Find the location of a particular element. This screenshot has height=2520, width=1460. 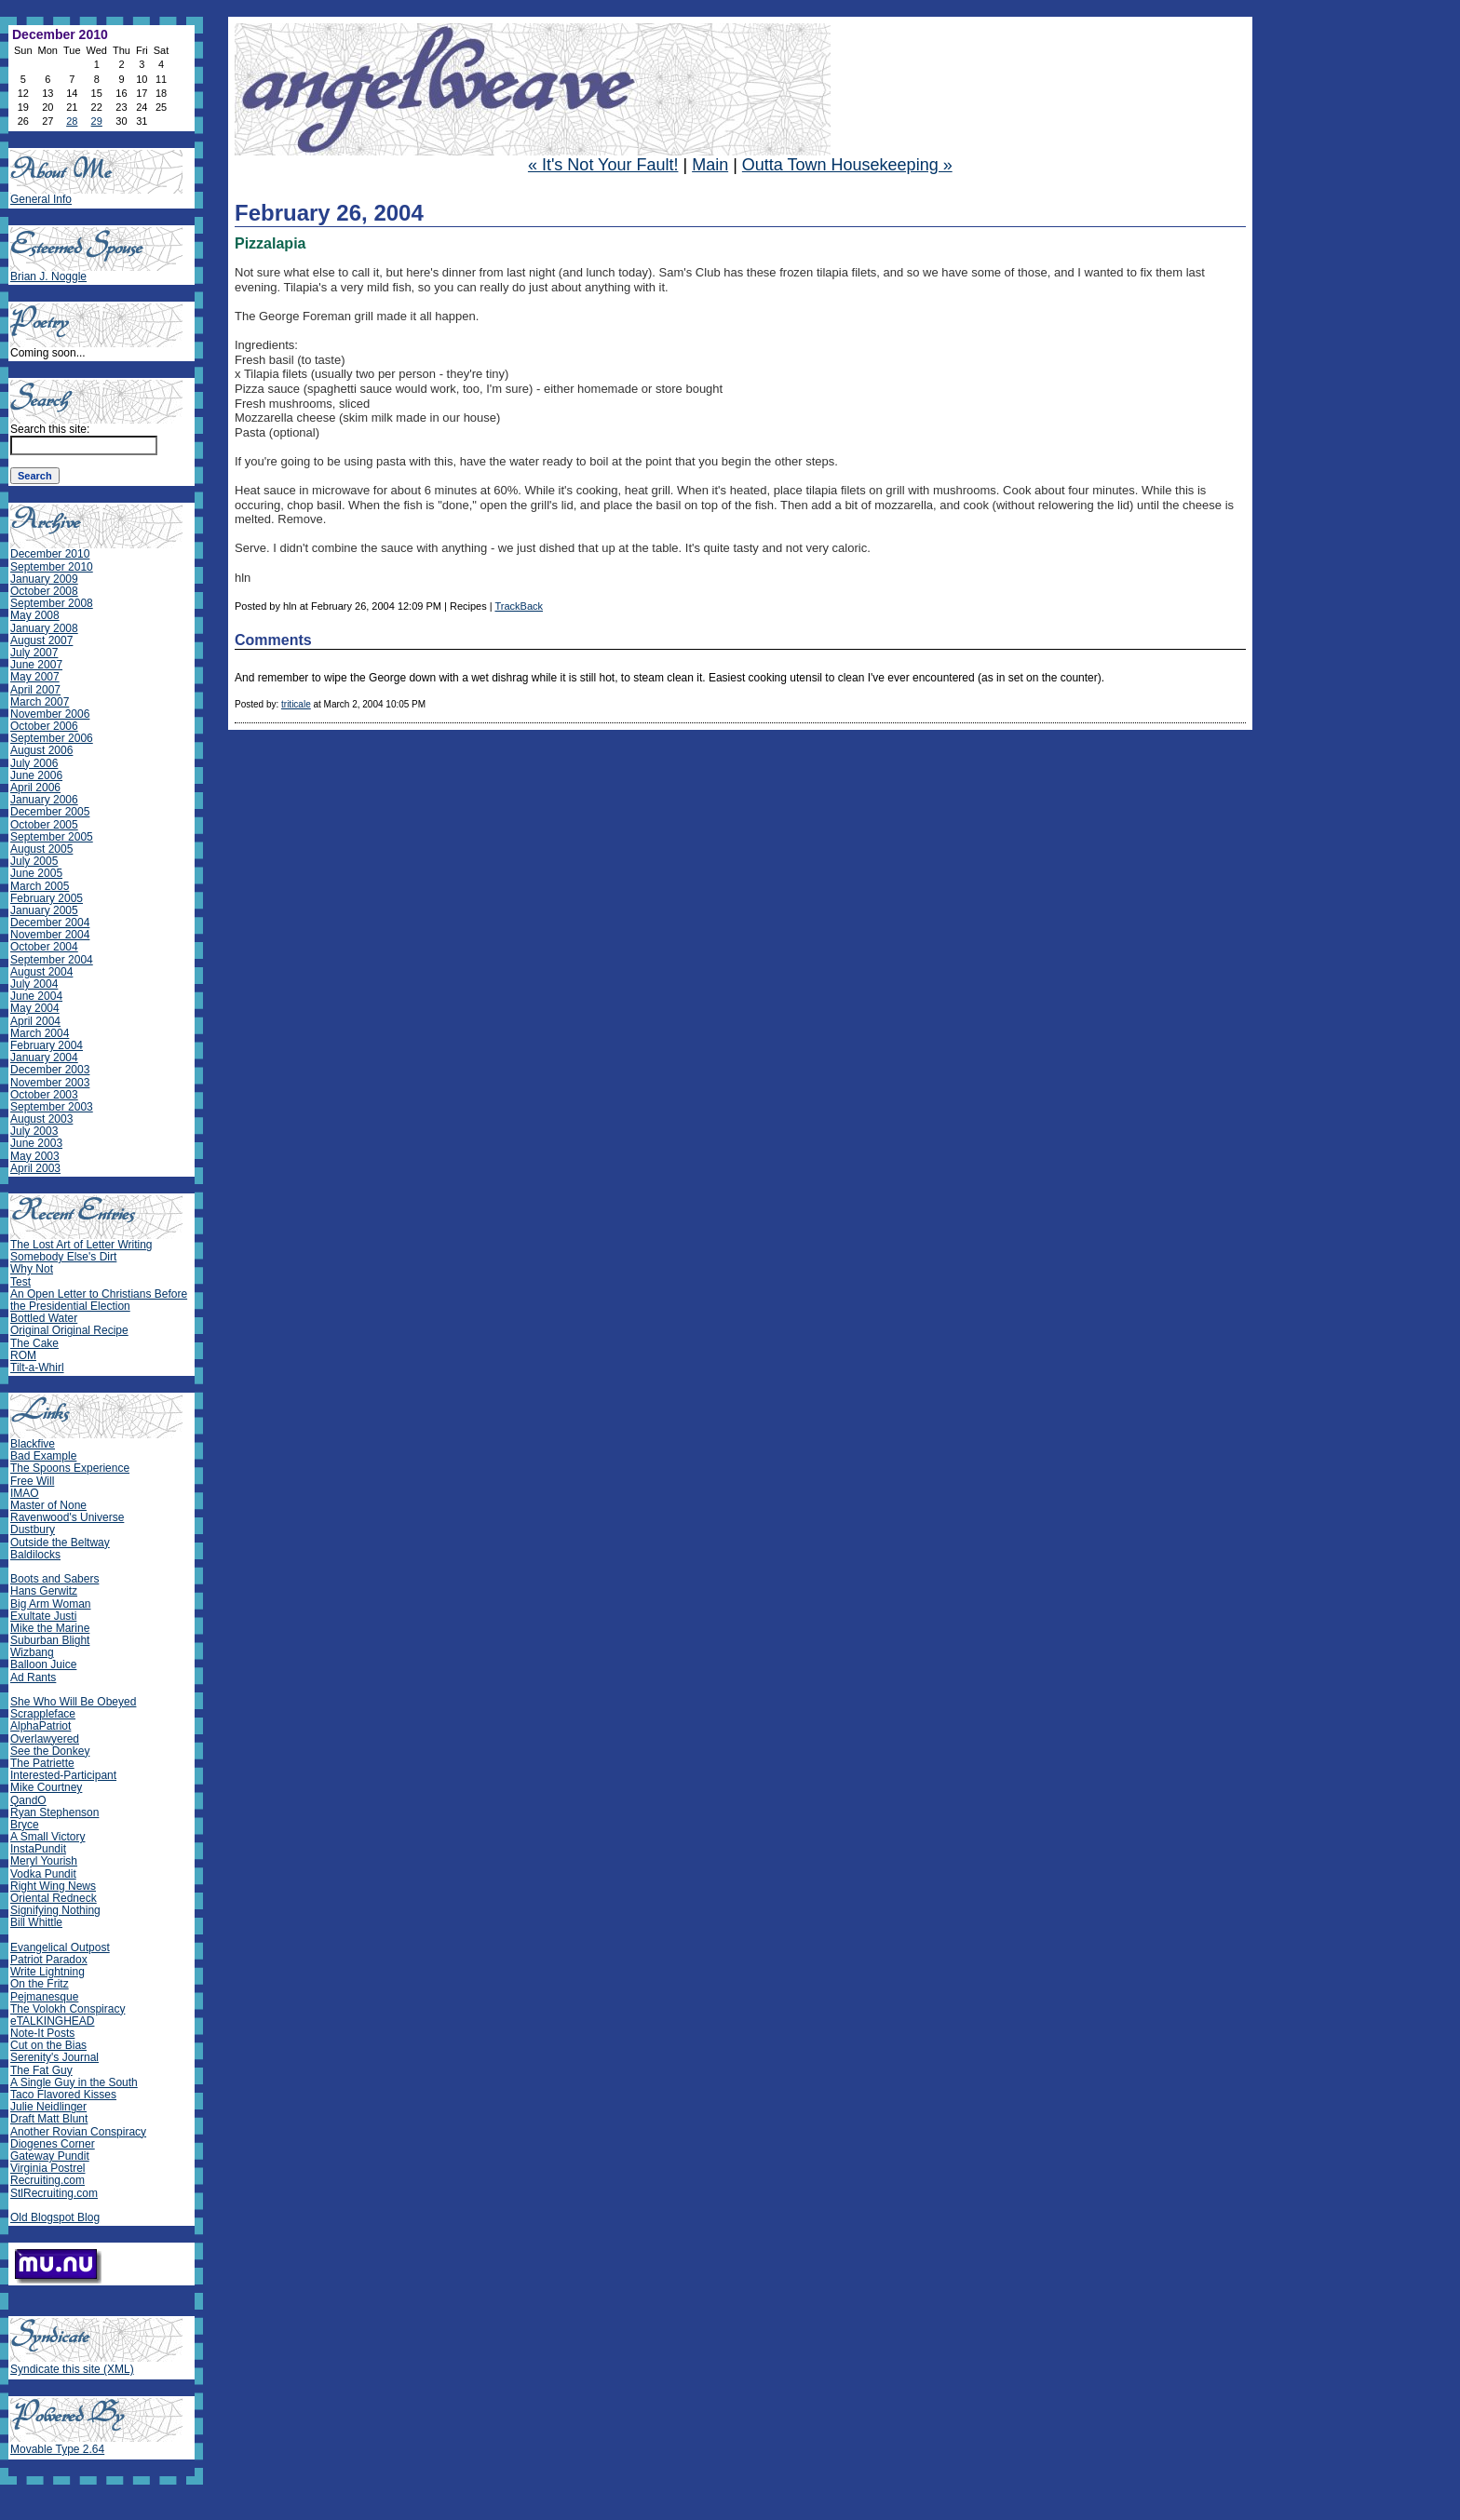

eTALKINGHEAD is located at coordinates (52, 2021).